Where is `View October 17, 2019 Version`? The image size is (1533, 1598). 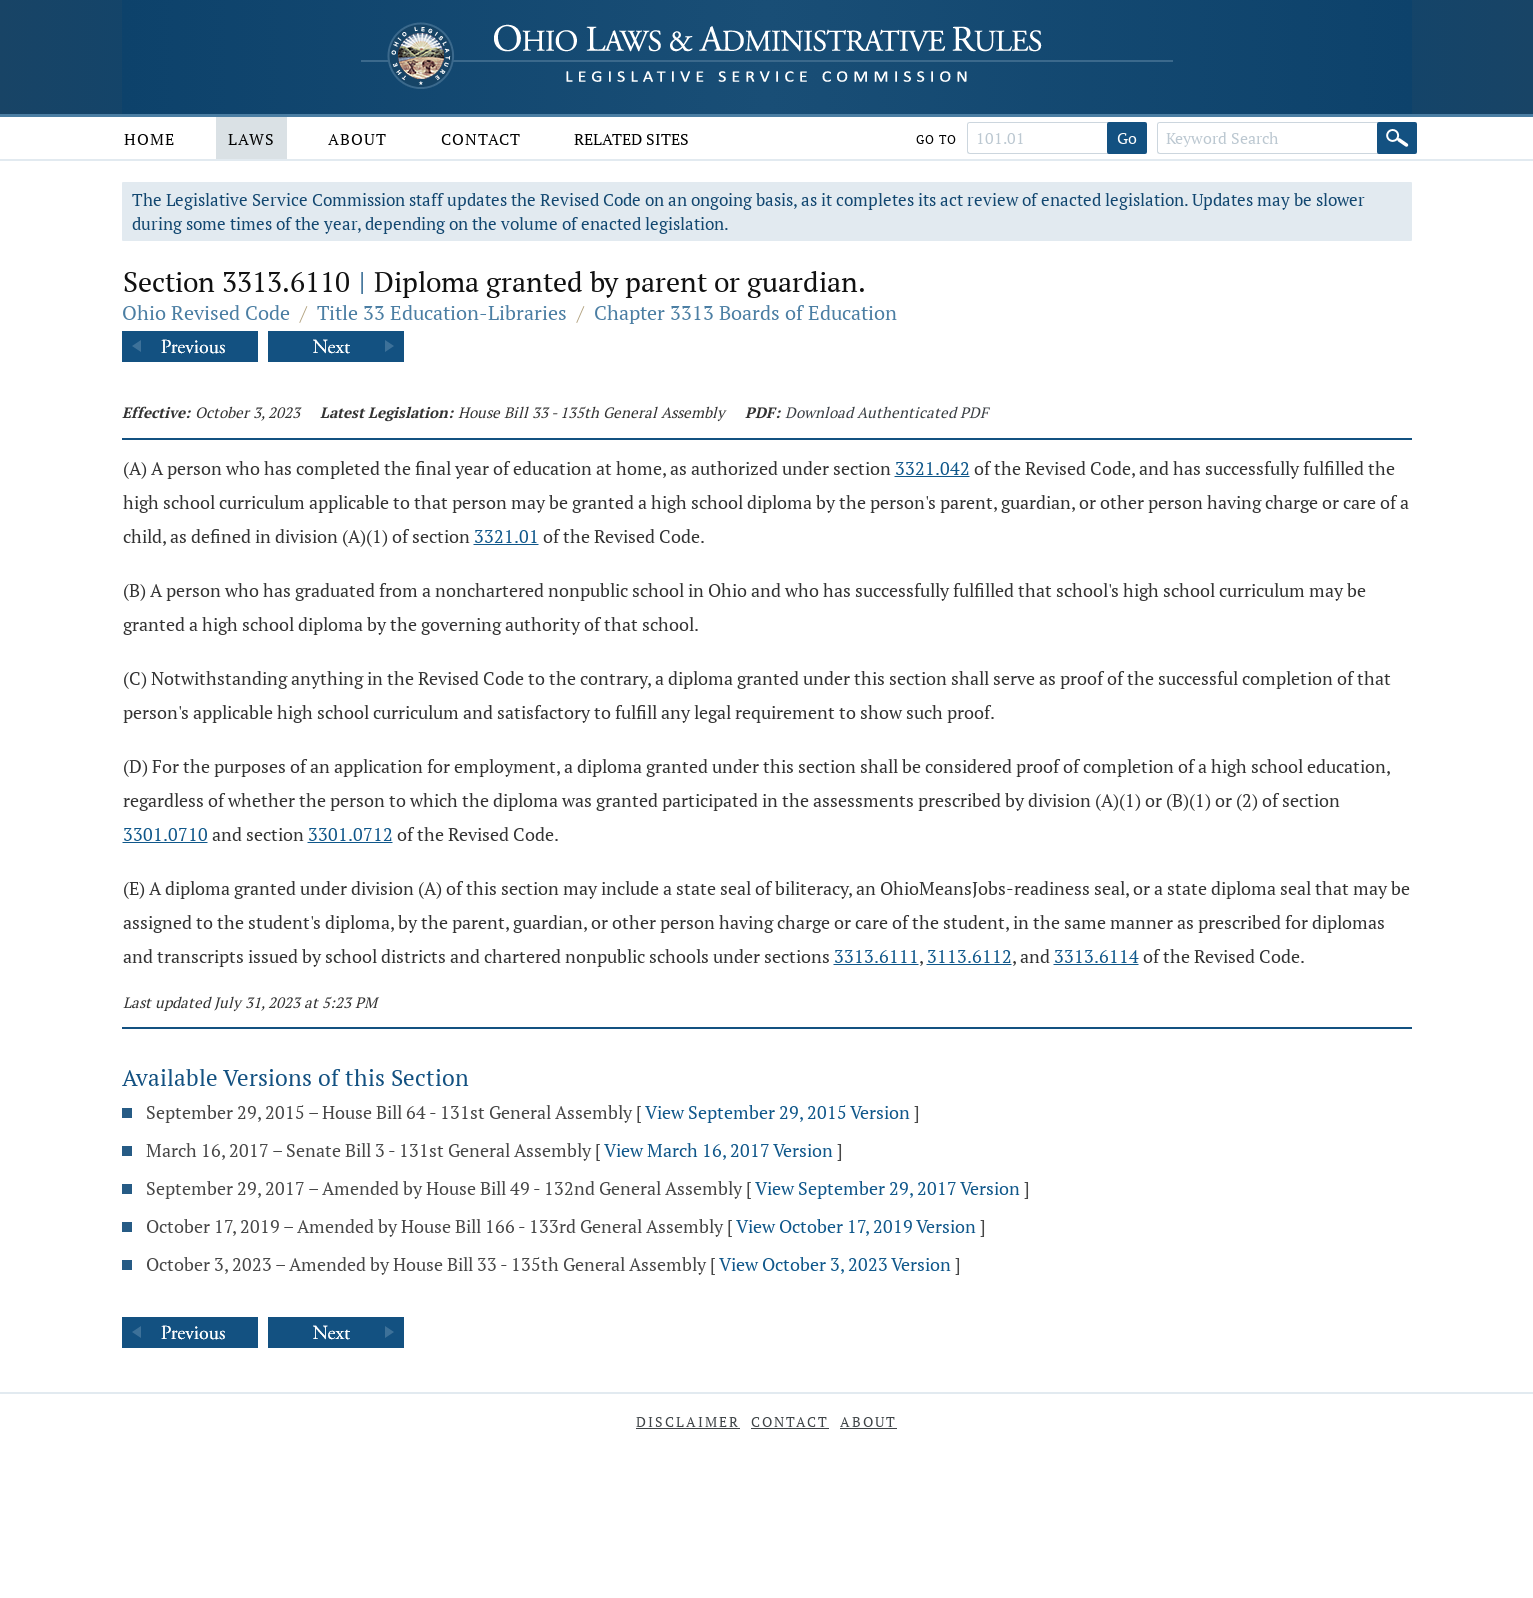 View October 17, 2019 Version is located at coordinates (856, 1226).